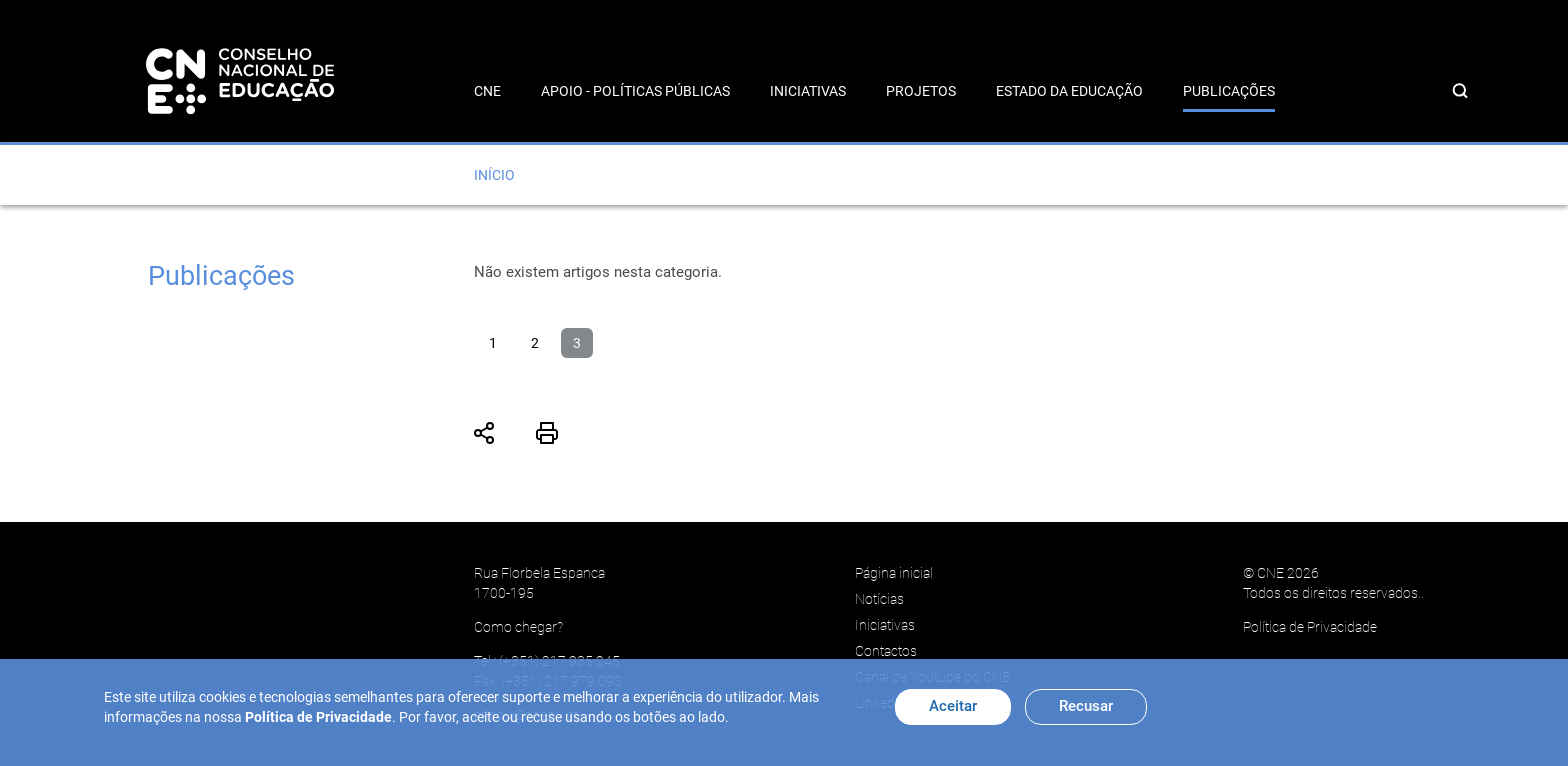 The height and width of the screenshot is (766, 1568). What do you see at coordinates (577, 343) in the screenshot?
I see `3 [Página 3]` at bounding box center [577, 343].